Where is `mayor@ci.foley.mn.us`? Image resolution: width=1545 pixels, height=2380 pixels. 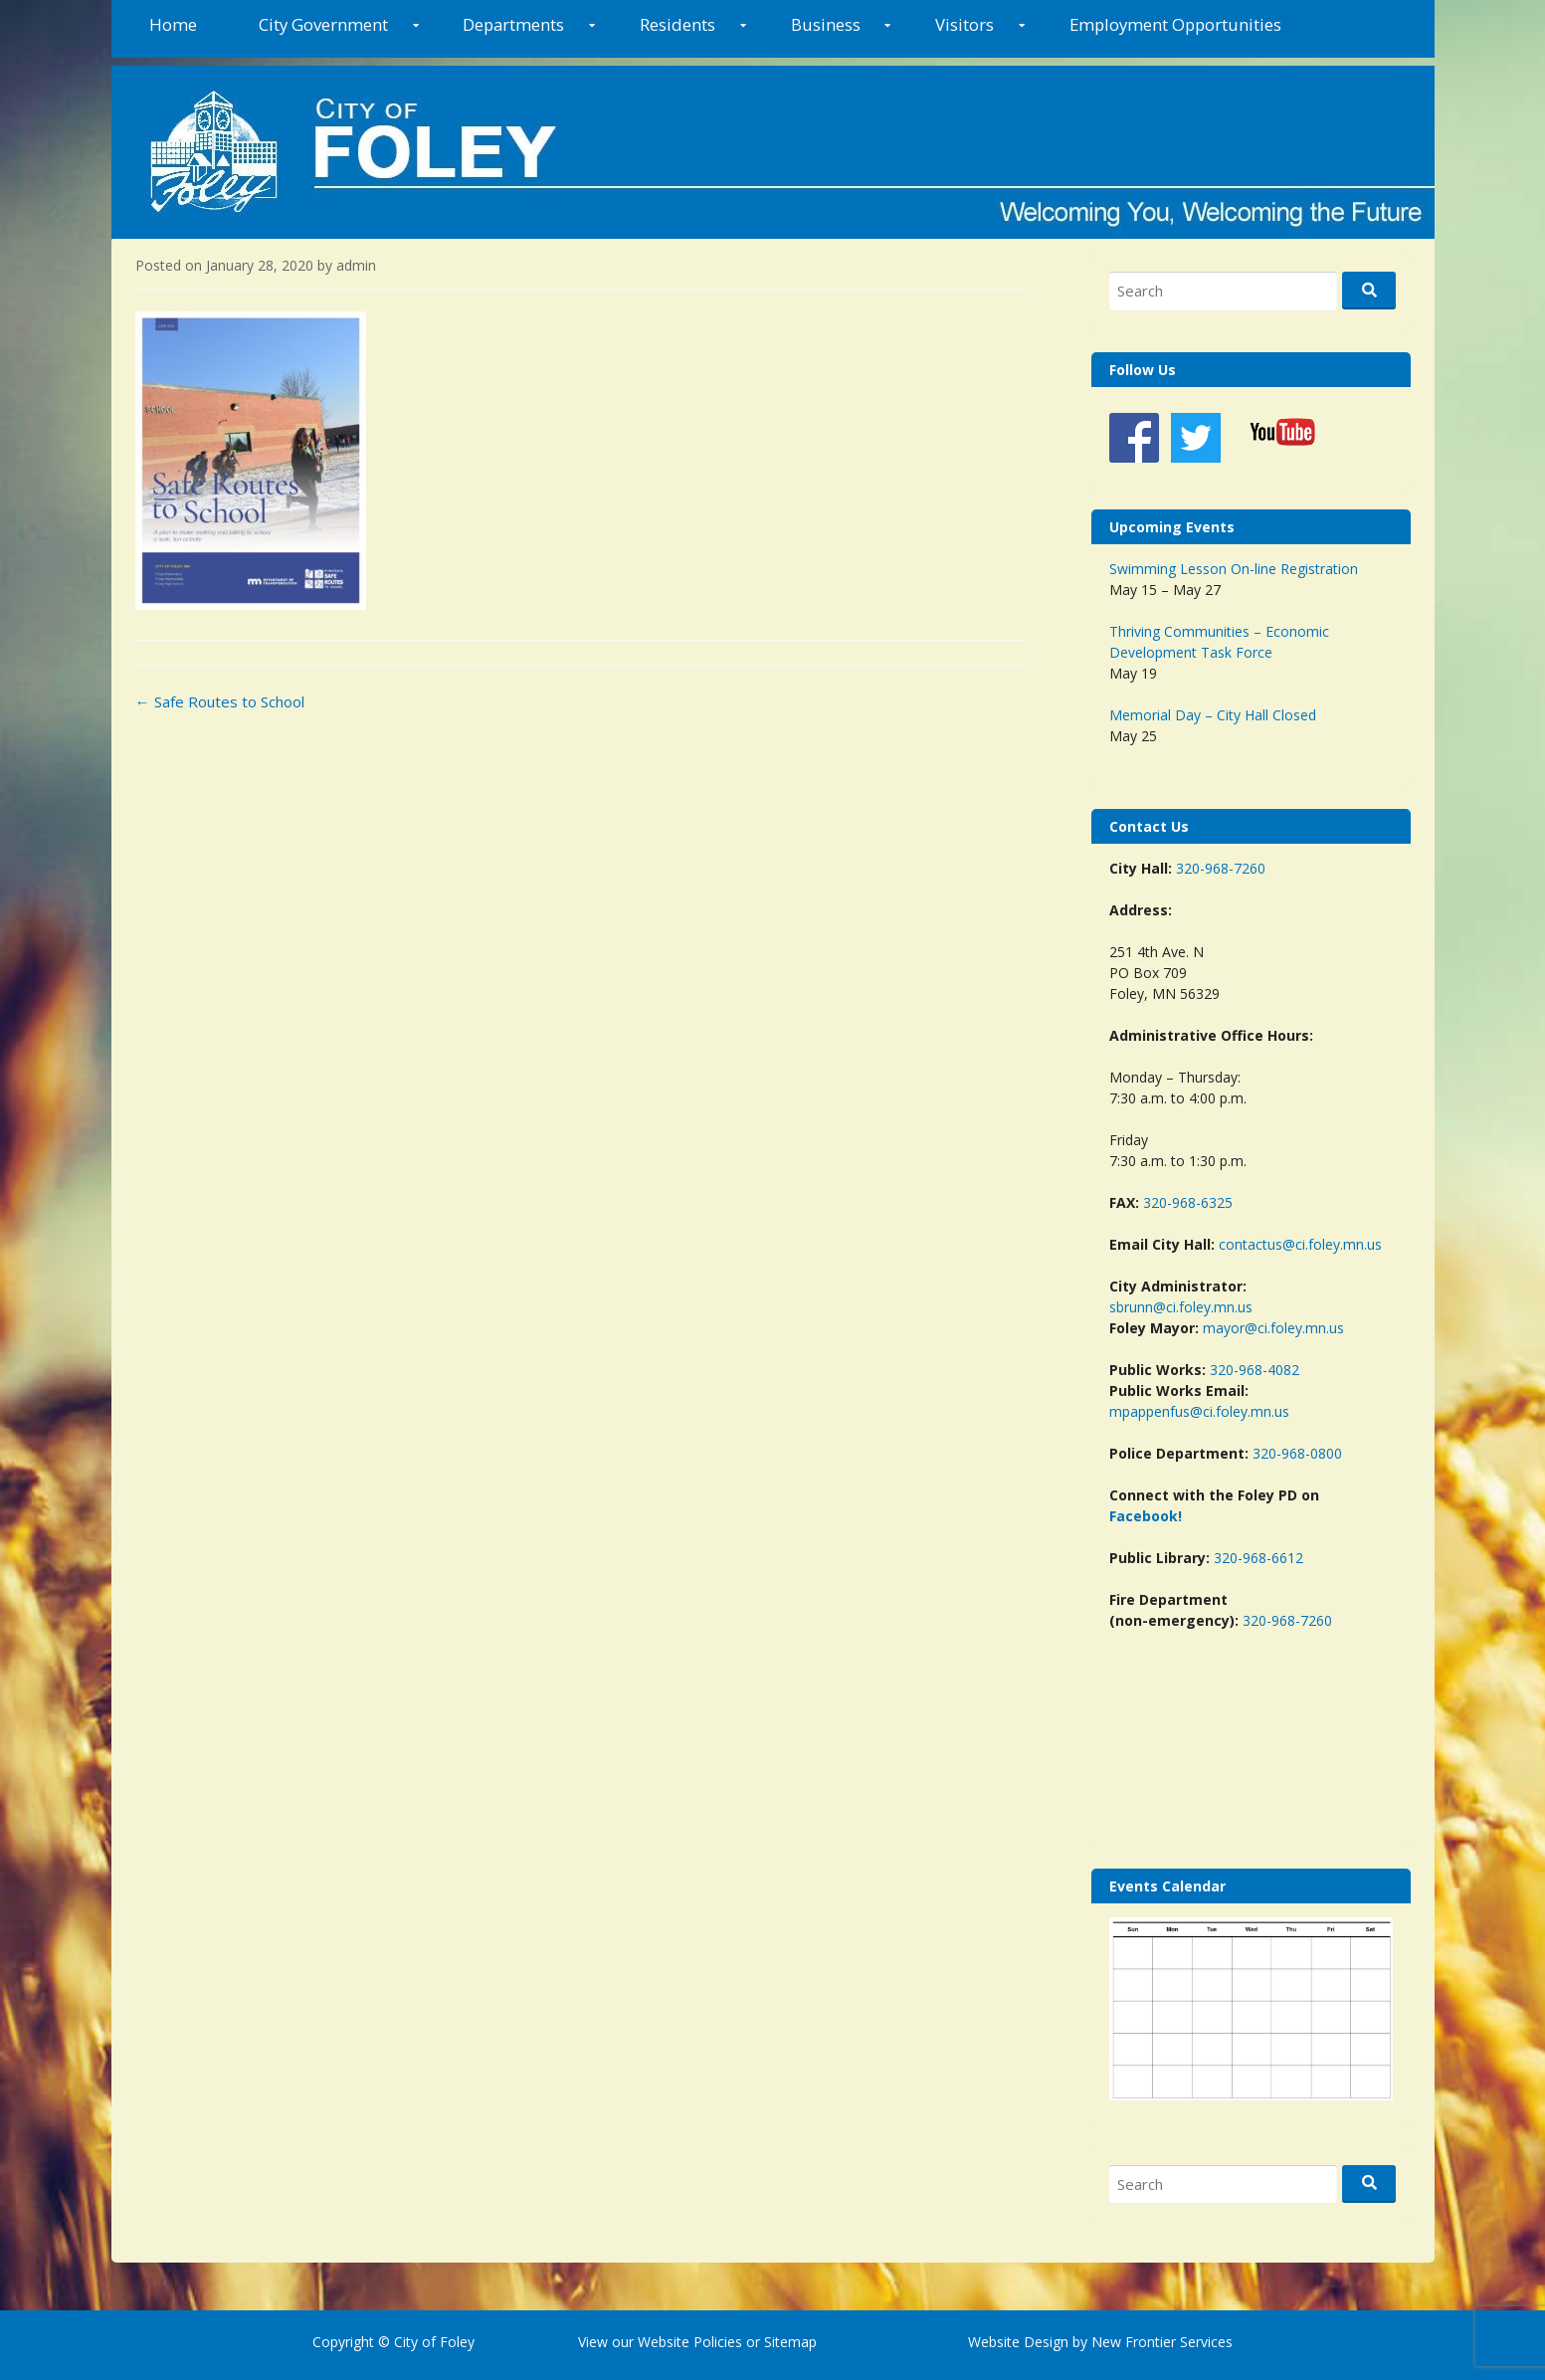 mayor@ci.foley.mn.us is located at coordinates (1273, 1327).